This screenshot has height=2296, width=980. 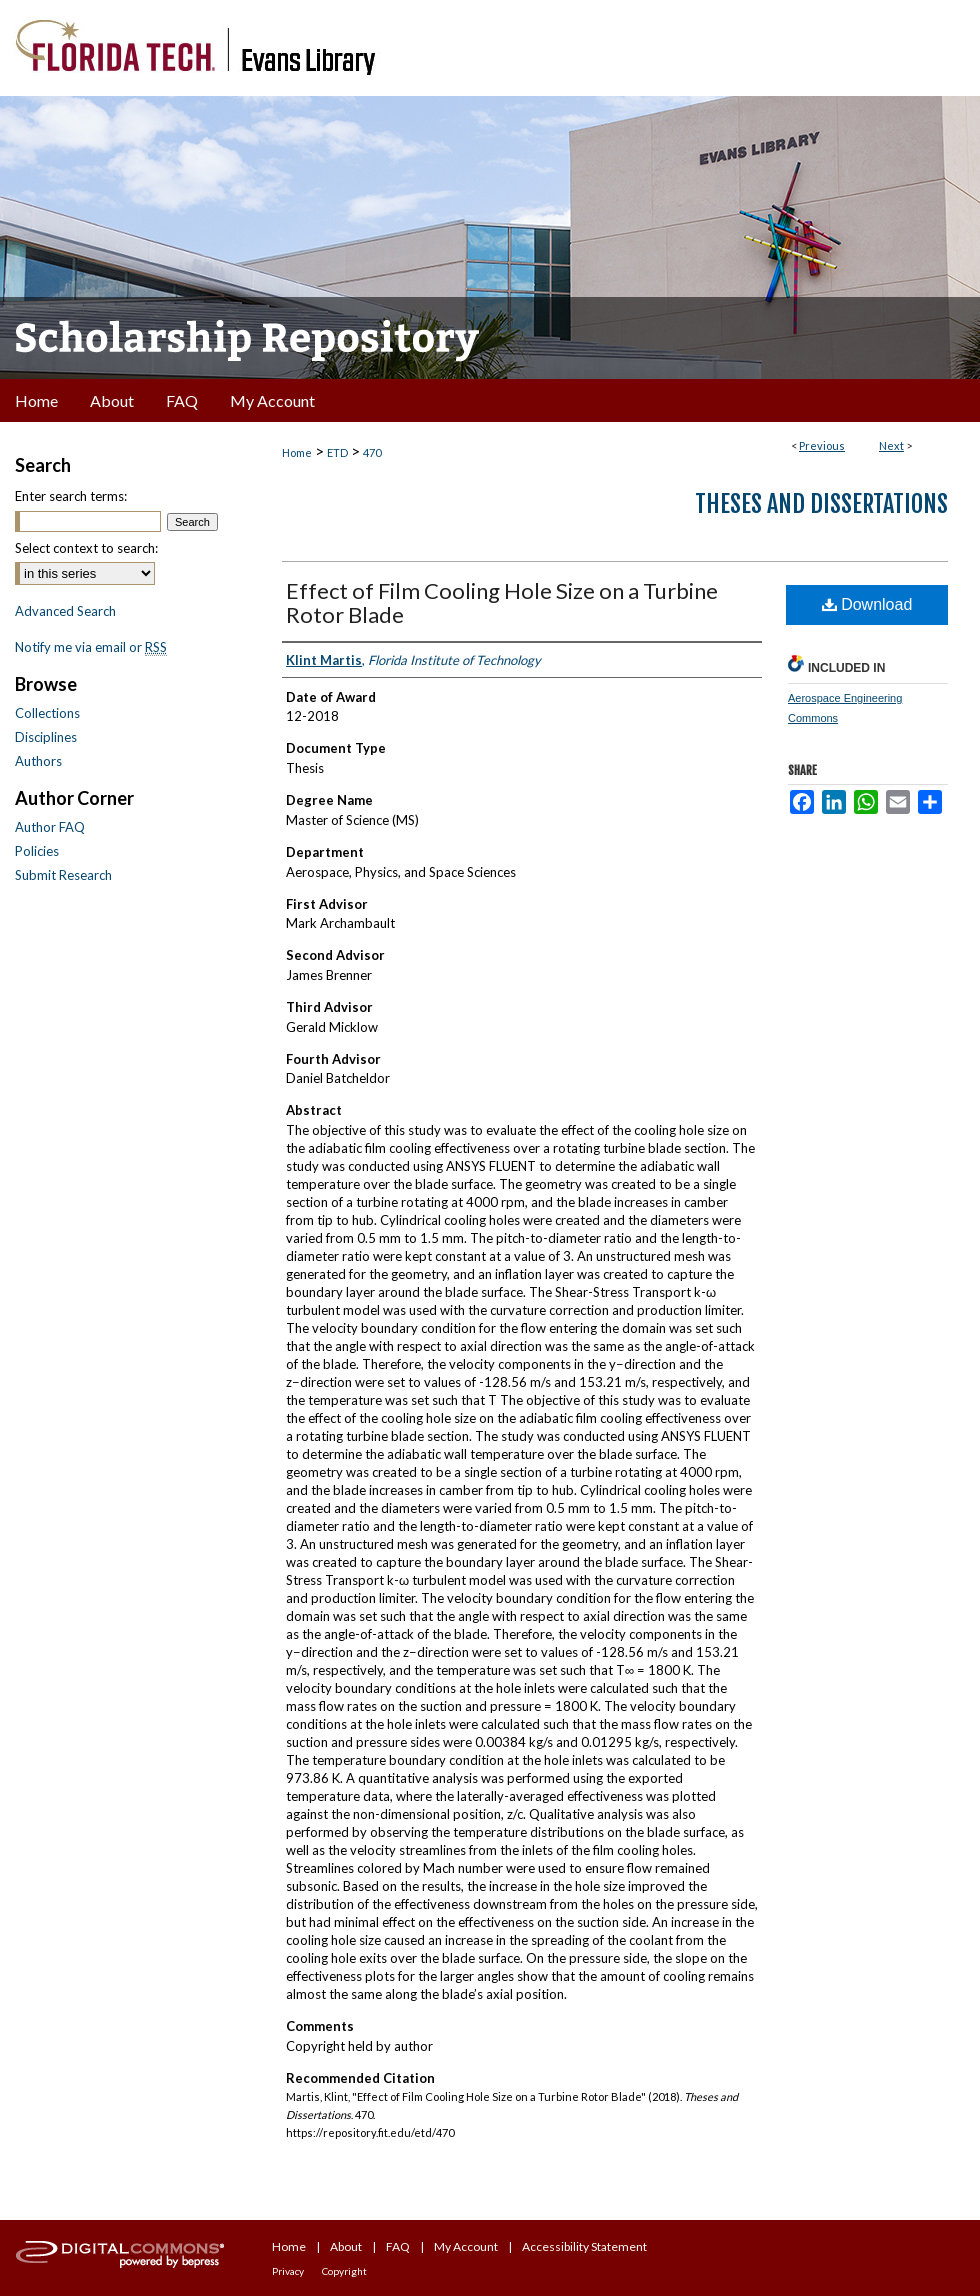 I want to click on Authors, so click(x=38, y=761).